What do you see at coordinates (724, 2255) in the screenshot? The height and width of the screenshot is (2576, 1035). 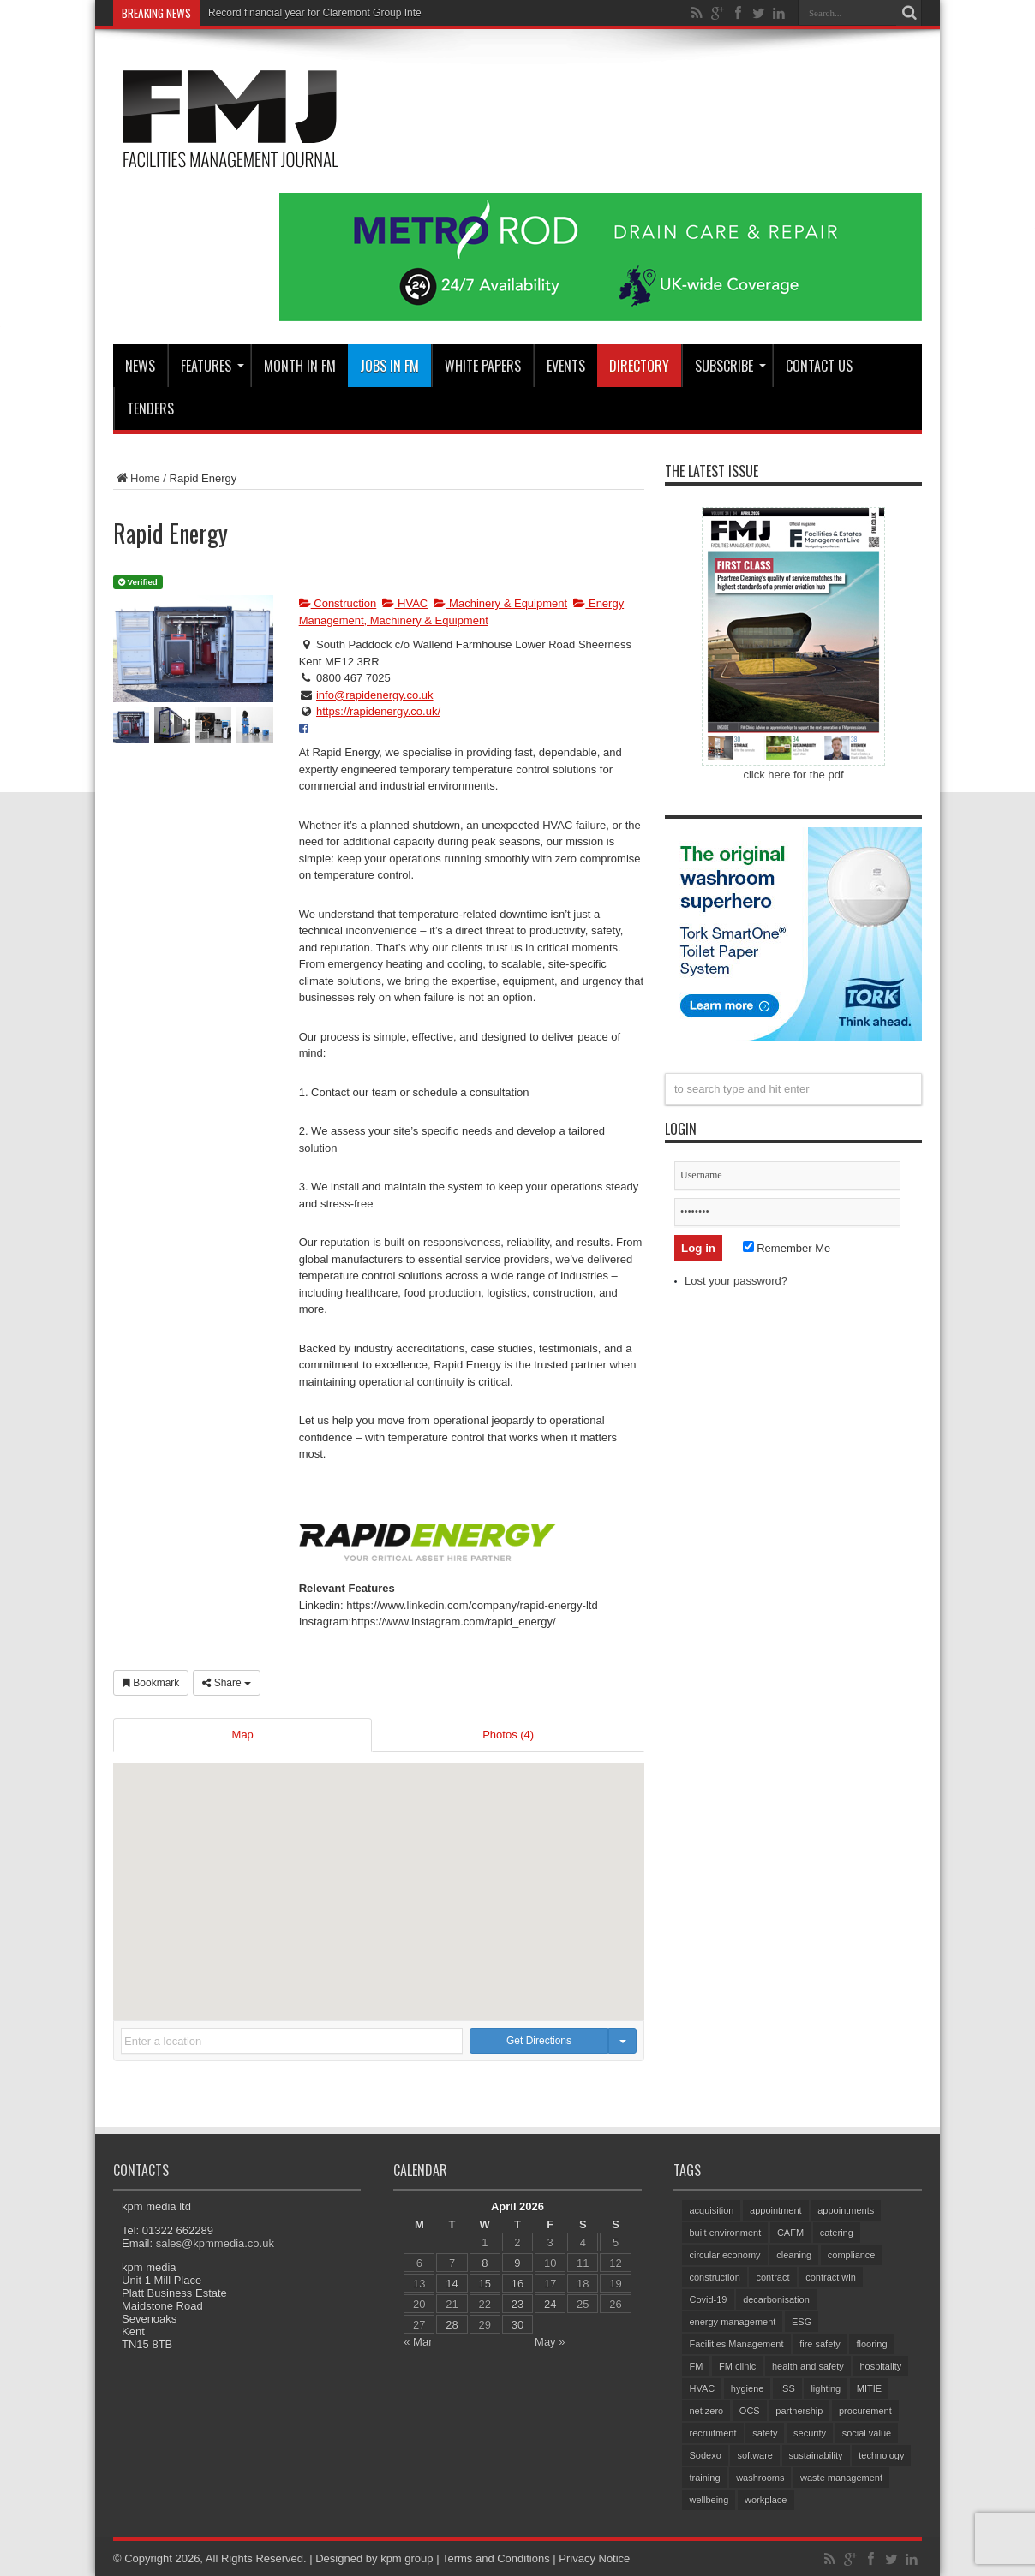 I see `circular economy [circular economy (60 items)]` at bounding box center [724, 2255].